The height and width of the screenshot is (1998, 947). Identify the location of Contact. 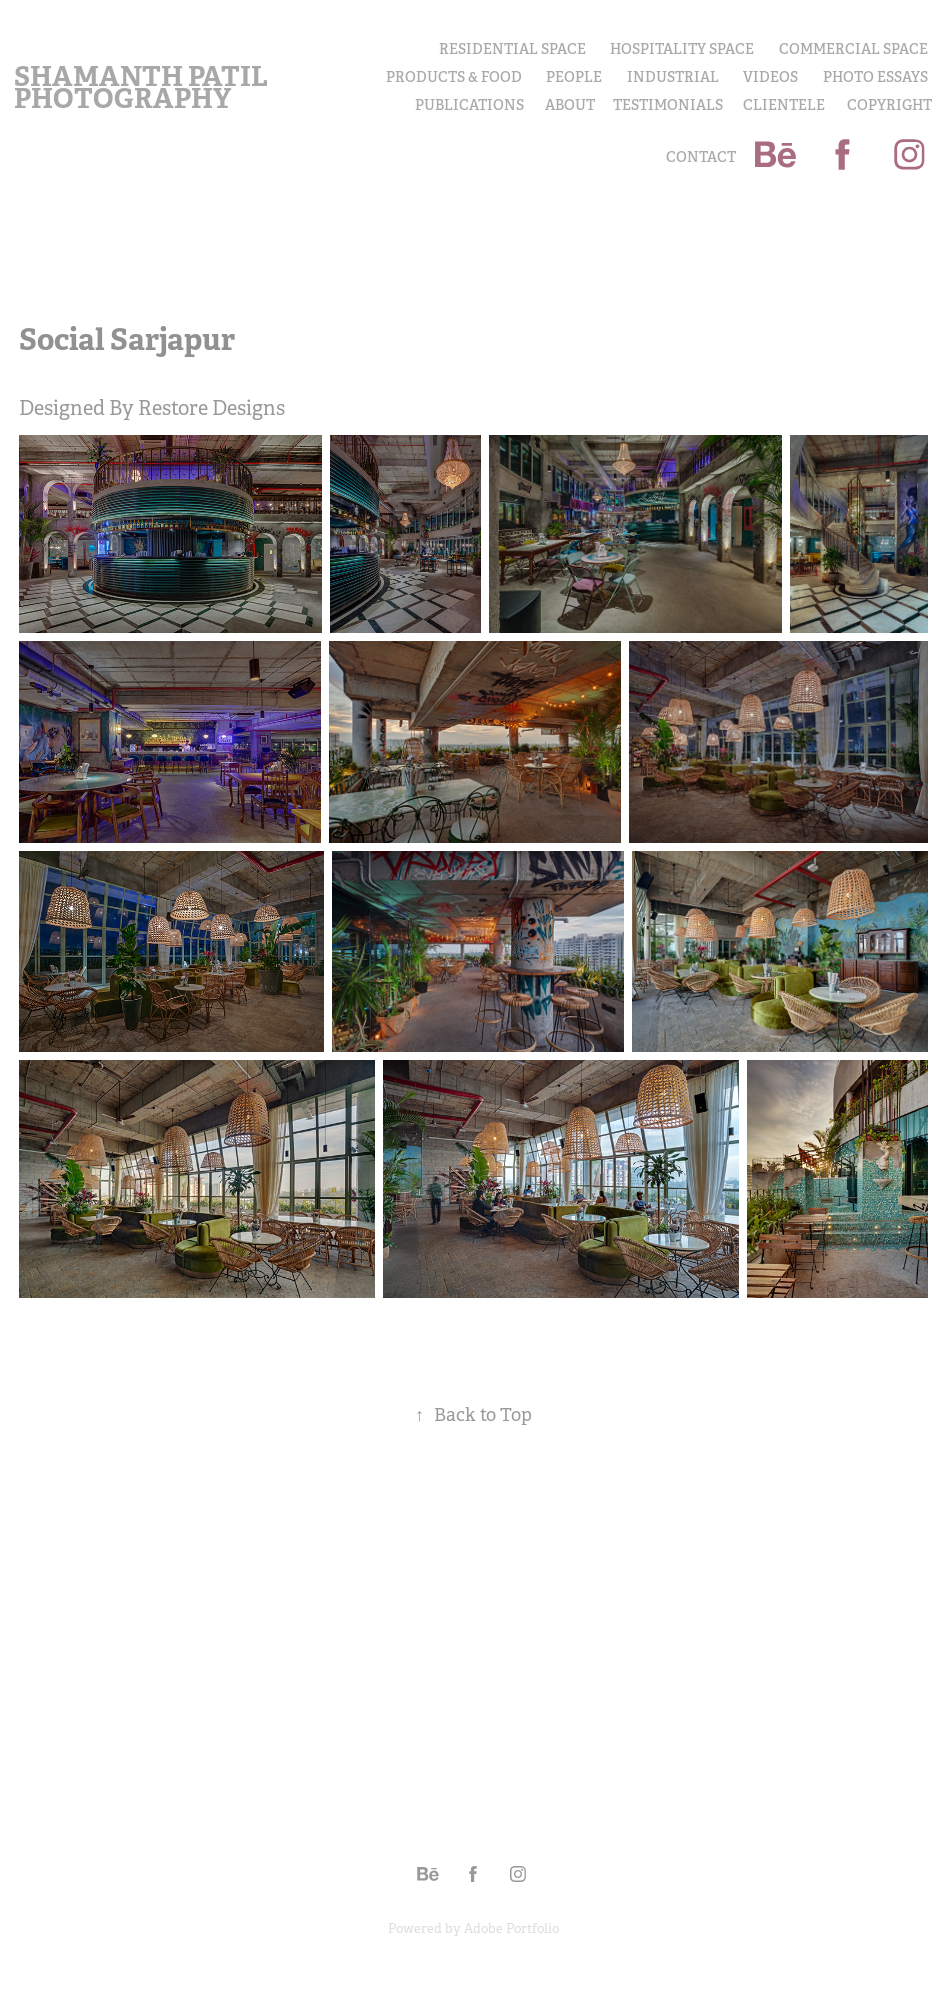
(701, 157).